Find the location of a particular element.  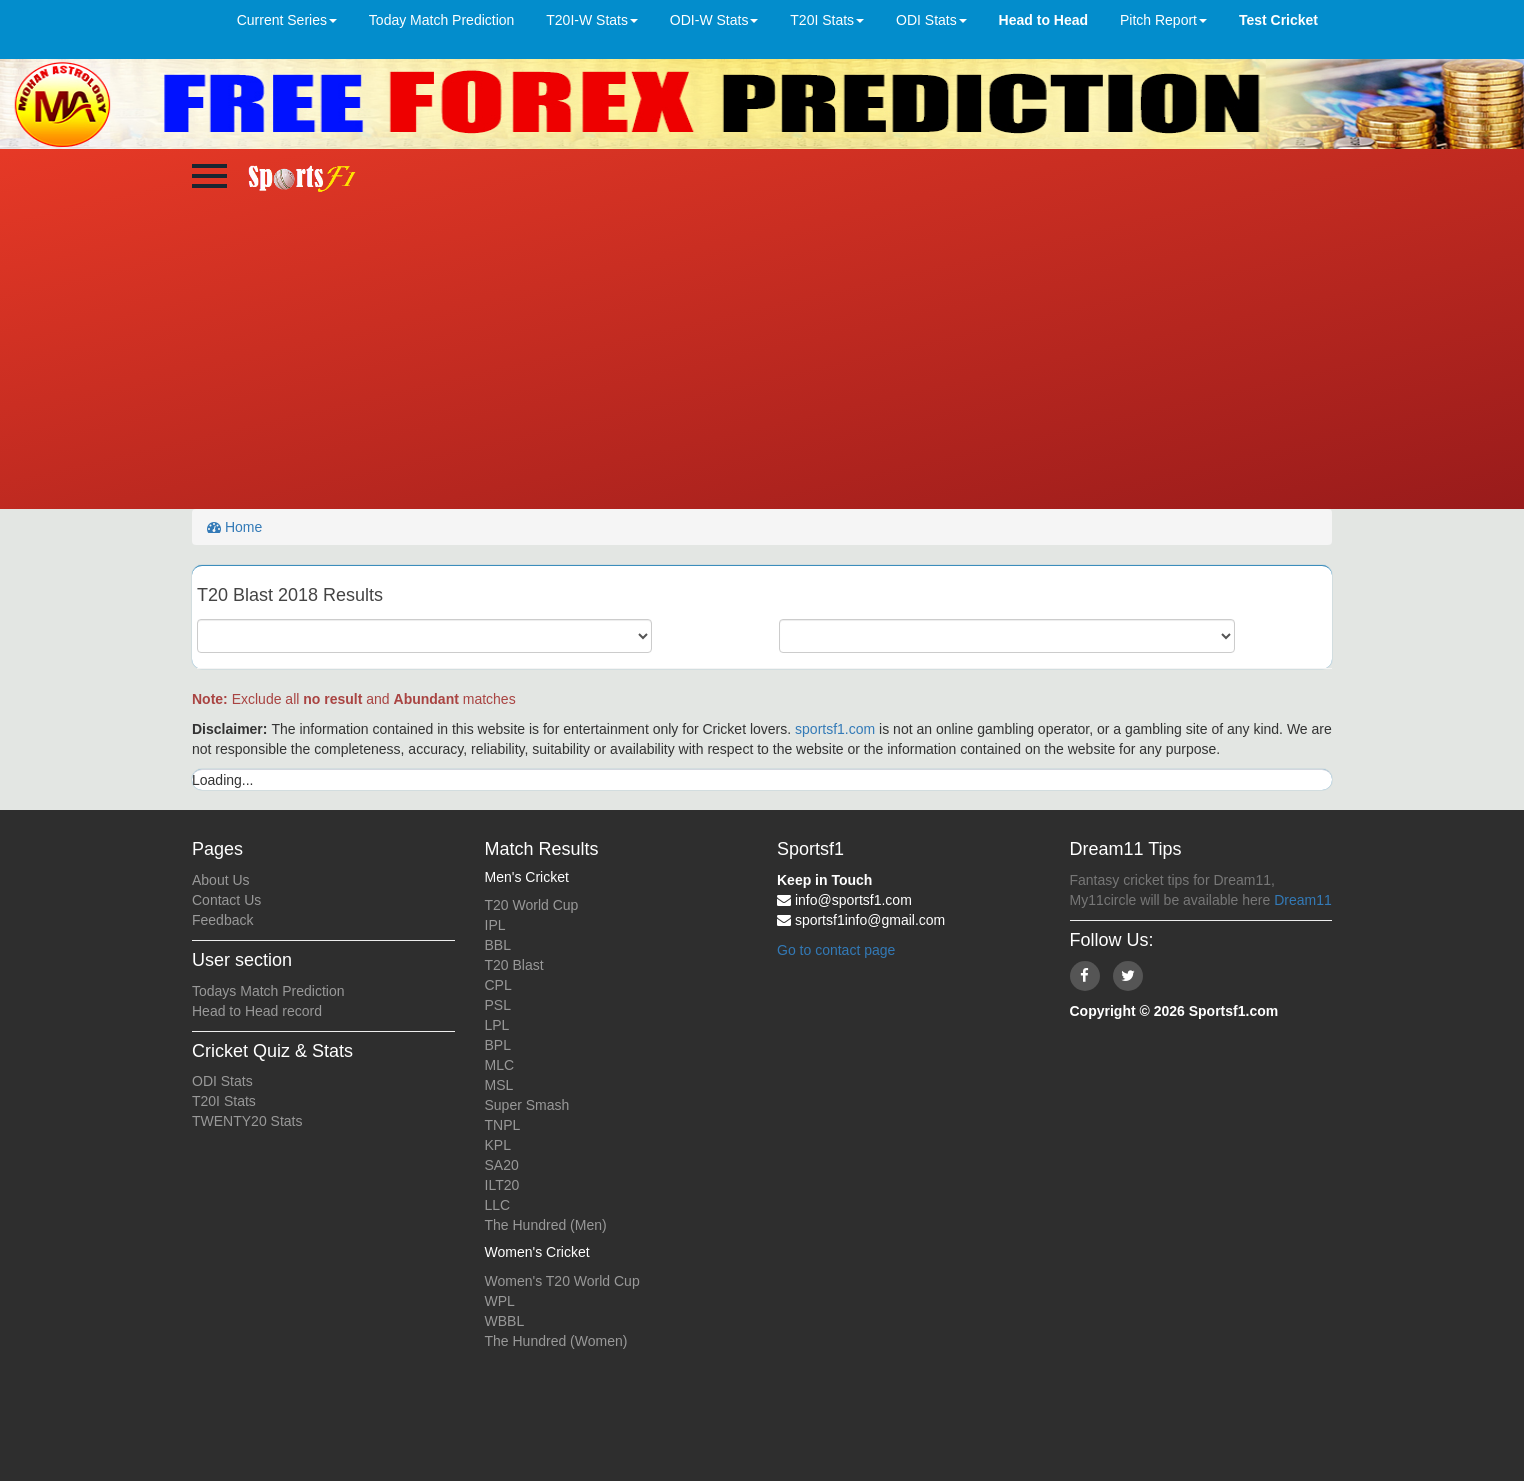

T20 World Cup is located at coordinates (532, 905).